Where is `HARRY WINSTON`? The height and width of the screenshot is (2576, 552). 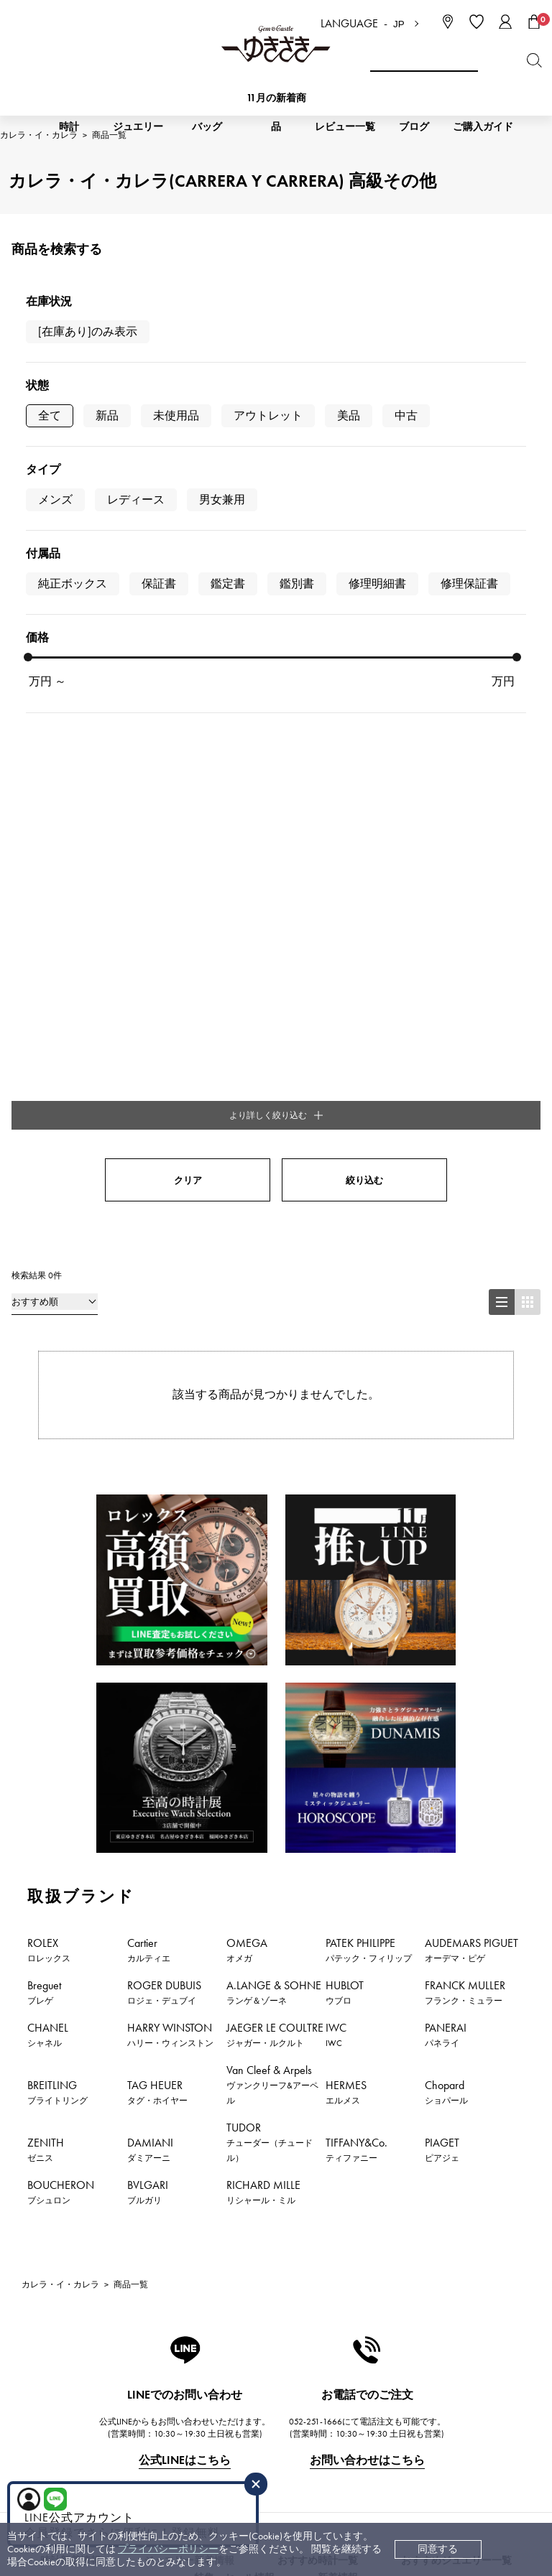 HARRY WINSTON is located at coordinates (170, 1464).